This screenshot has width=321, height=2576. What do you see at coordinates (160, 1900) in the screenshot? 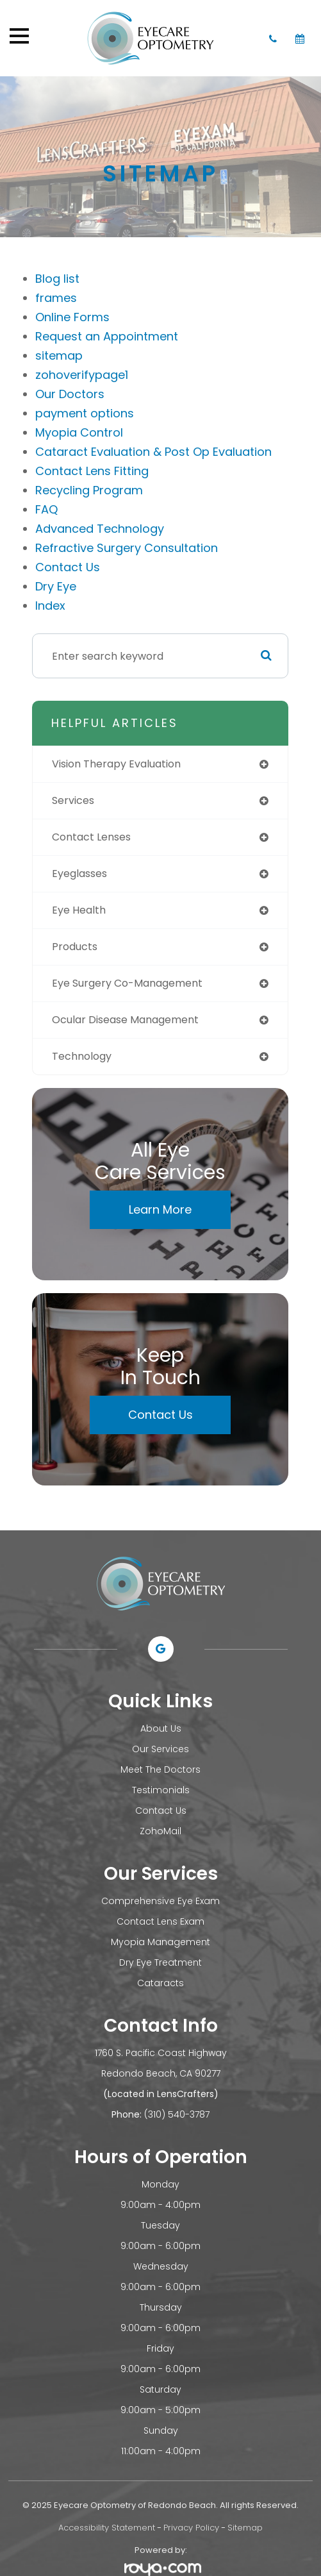
I see `Comprehensive Eye Exam` at bounding box center [160, 1900].